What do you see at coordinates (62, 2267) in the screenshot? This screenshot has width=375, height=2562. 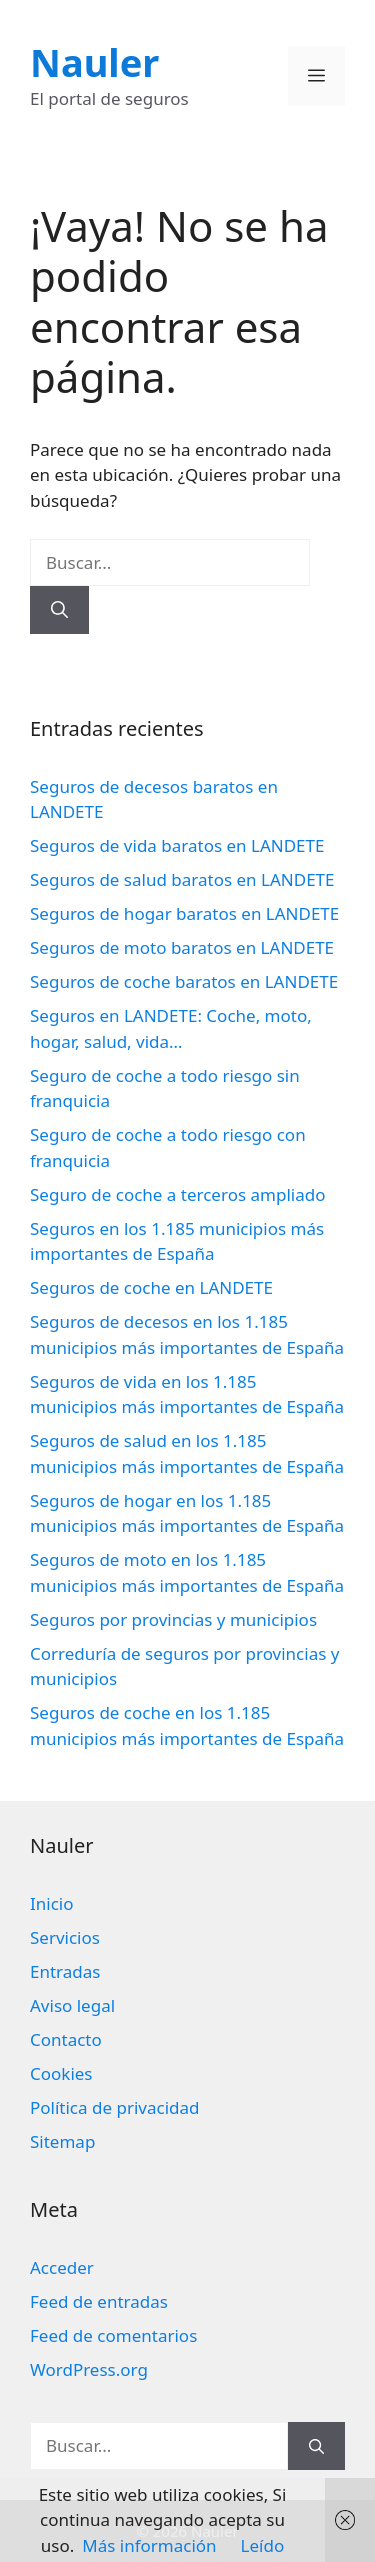 I see `Acceder` at bounding box center [62, 2267].